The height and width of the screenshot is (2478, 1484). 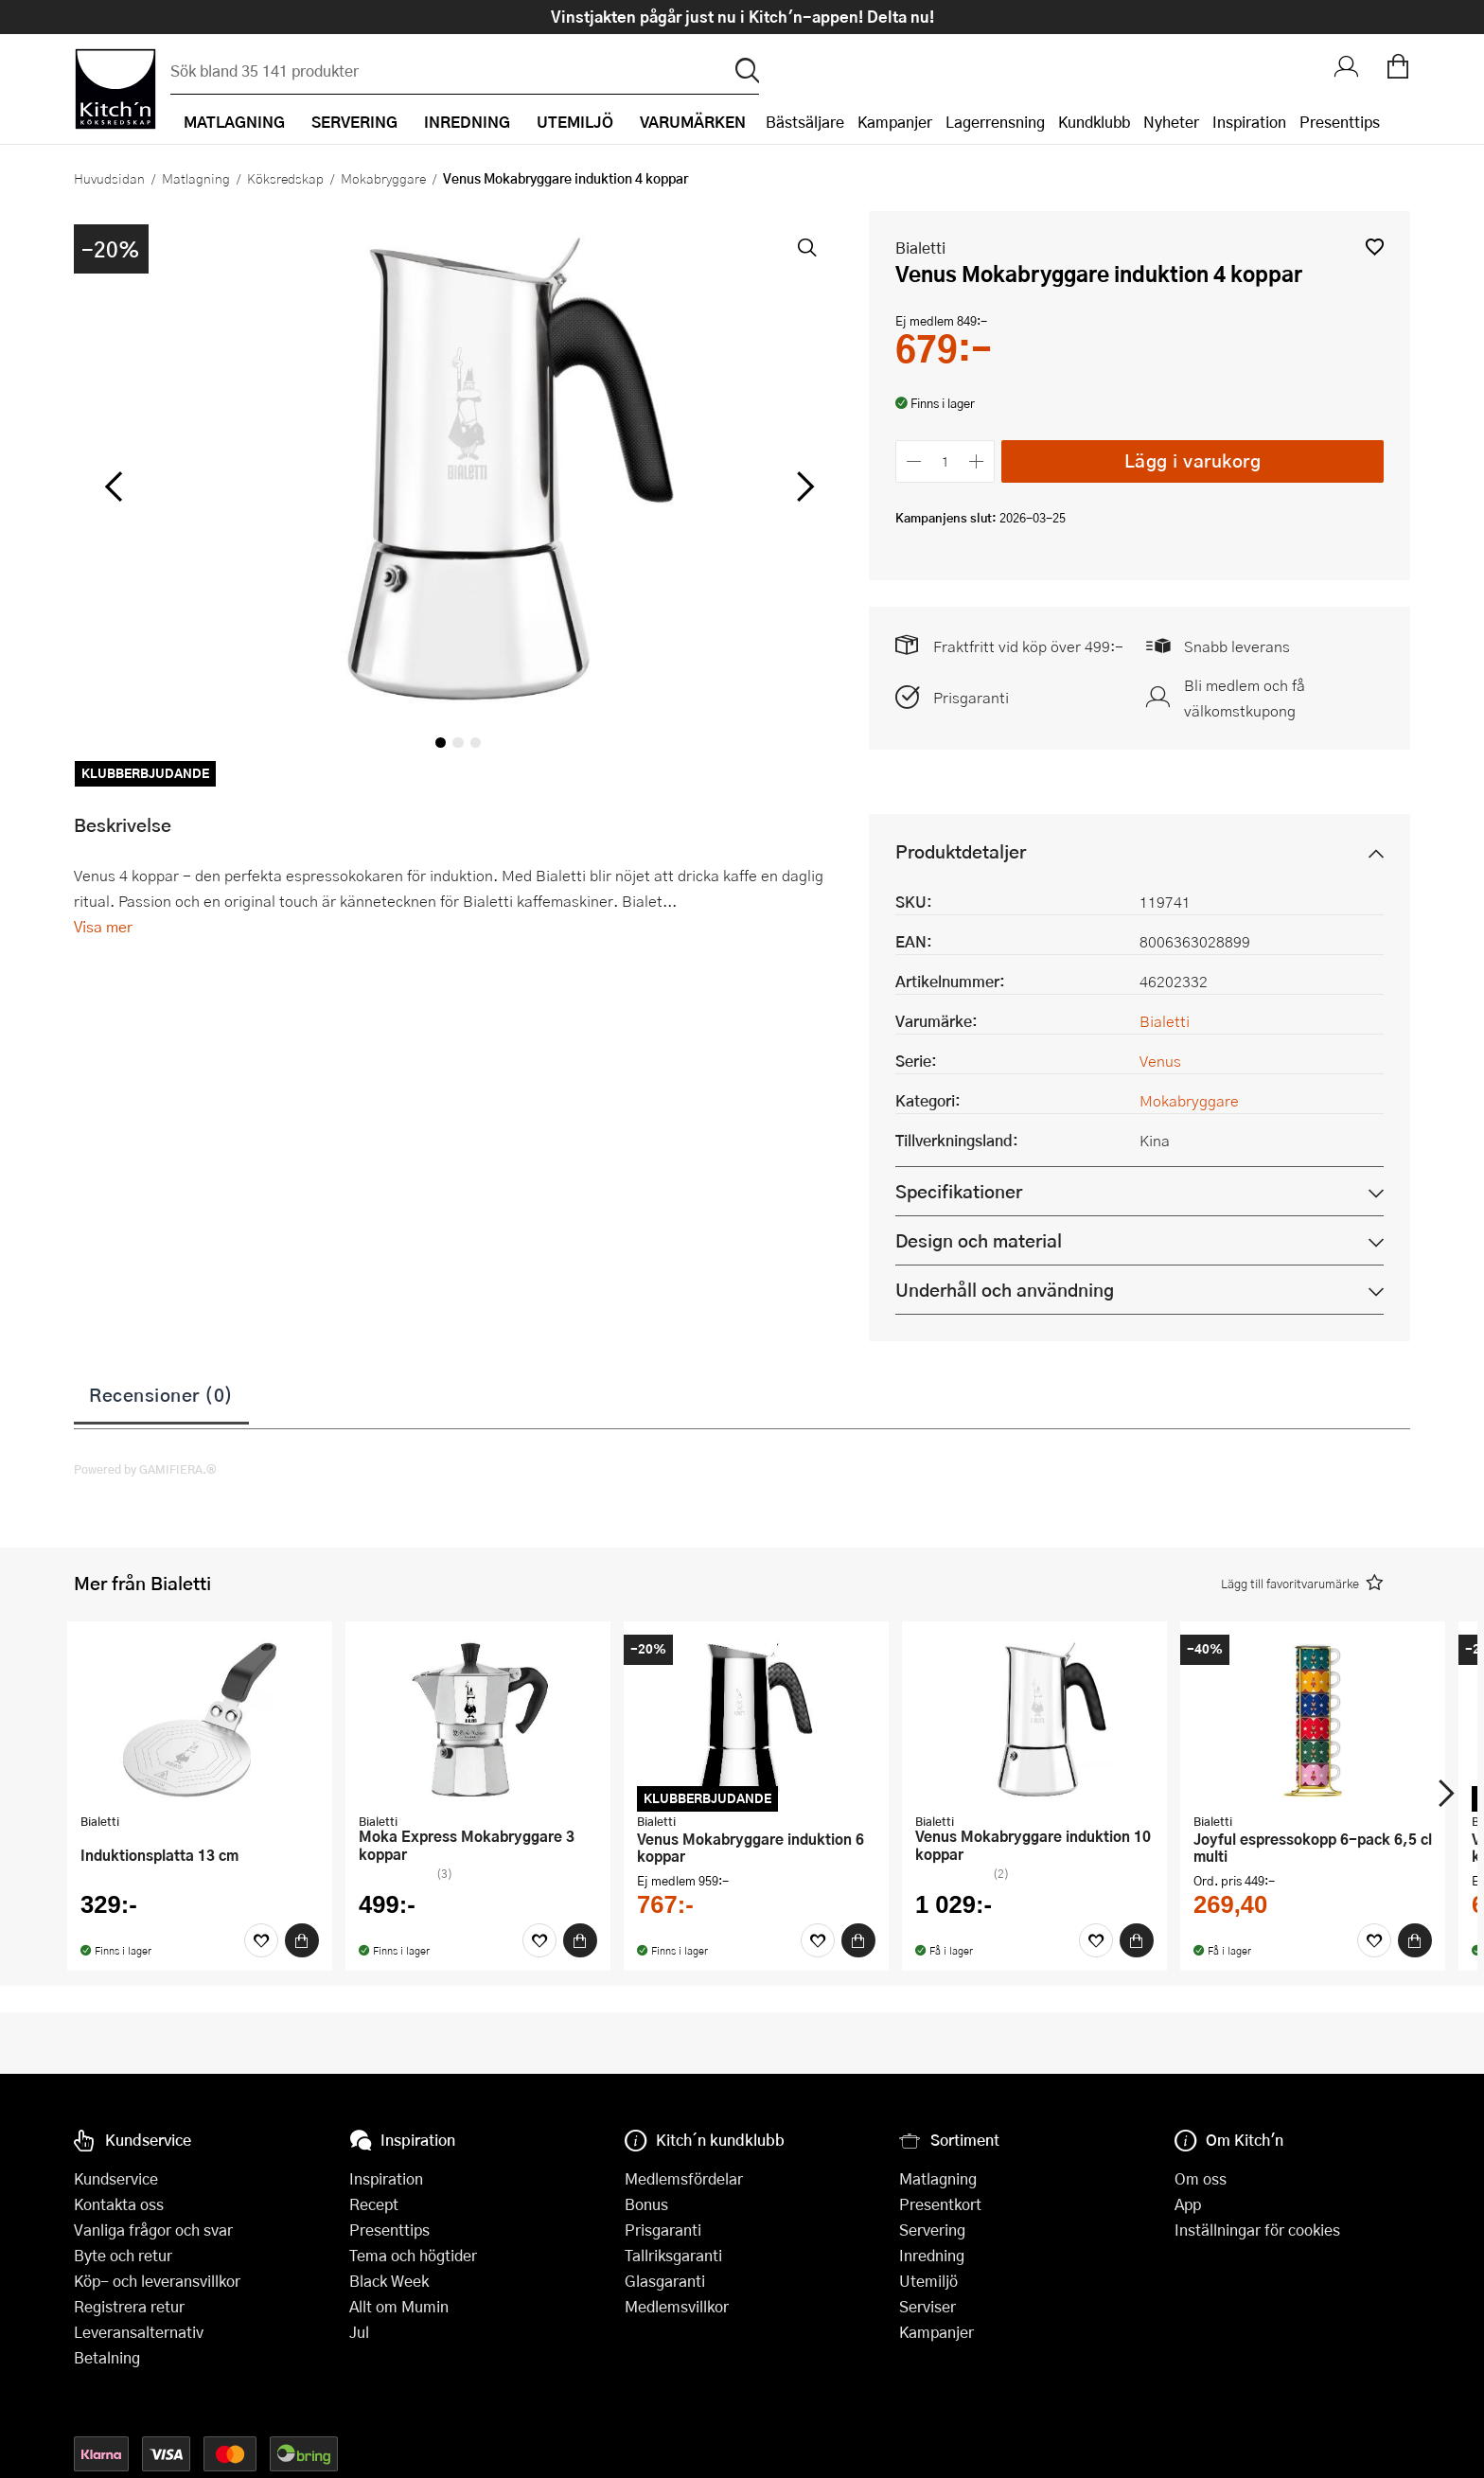 What do you see at coordinates (113, 487) in the screenshot?
I see `[vänster]` at bounding box center [113, 487].